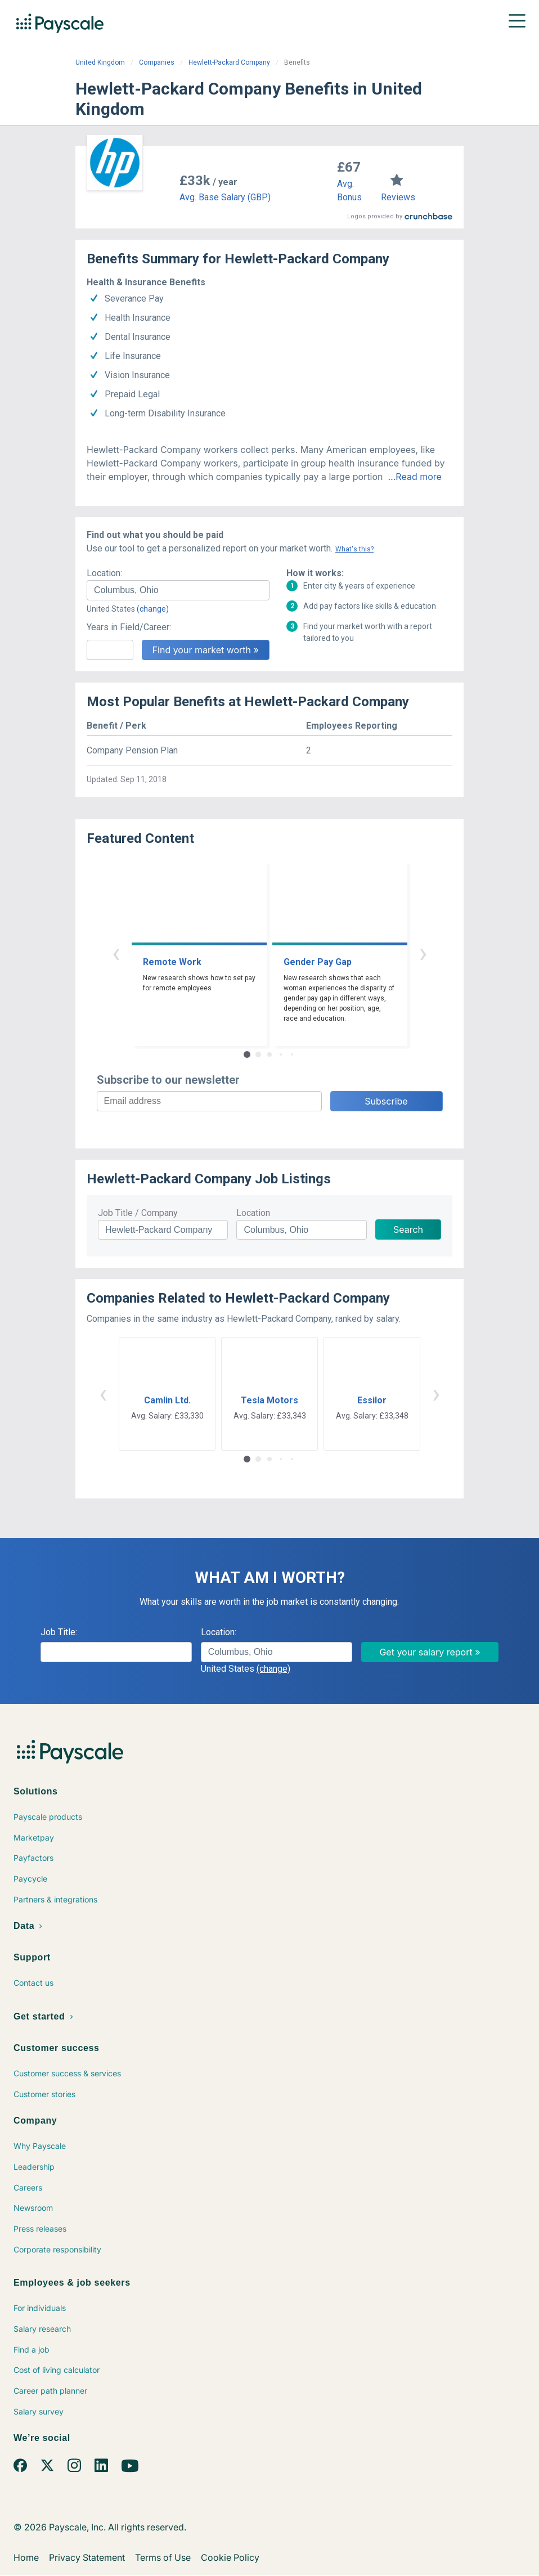  I want to click on Hewlett-Packard Company, so click(229, 62).